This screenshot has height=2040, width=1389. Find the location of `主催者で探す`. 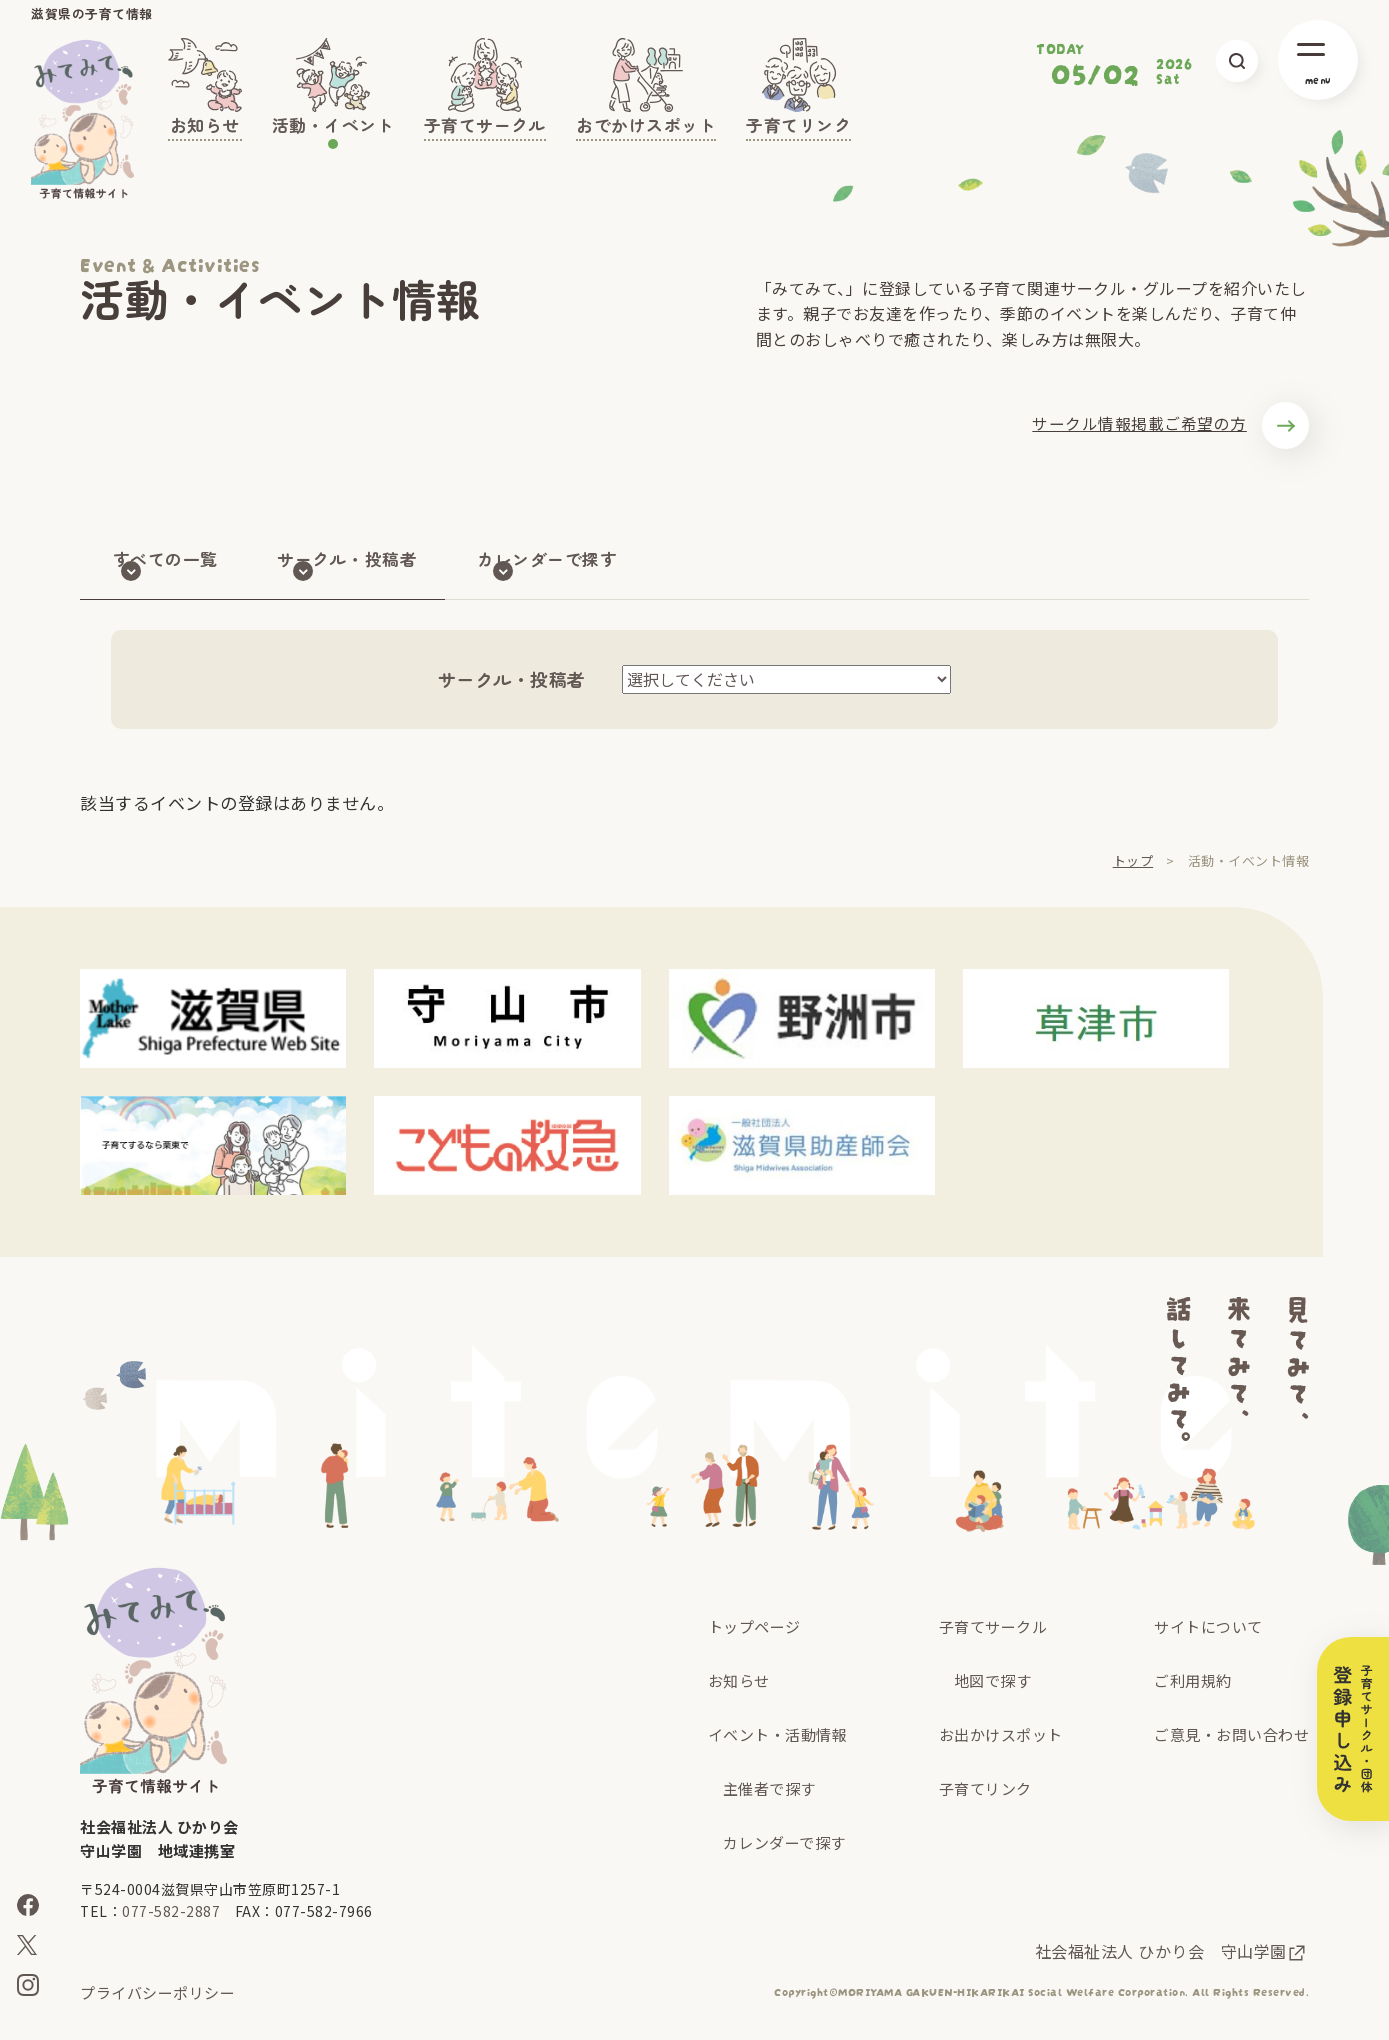

主催者で探す is located at coordinates (769, 1788).